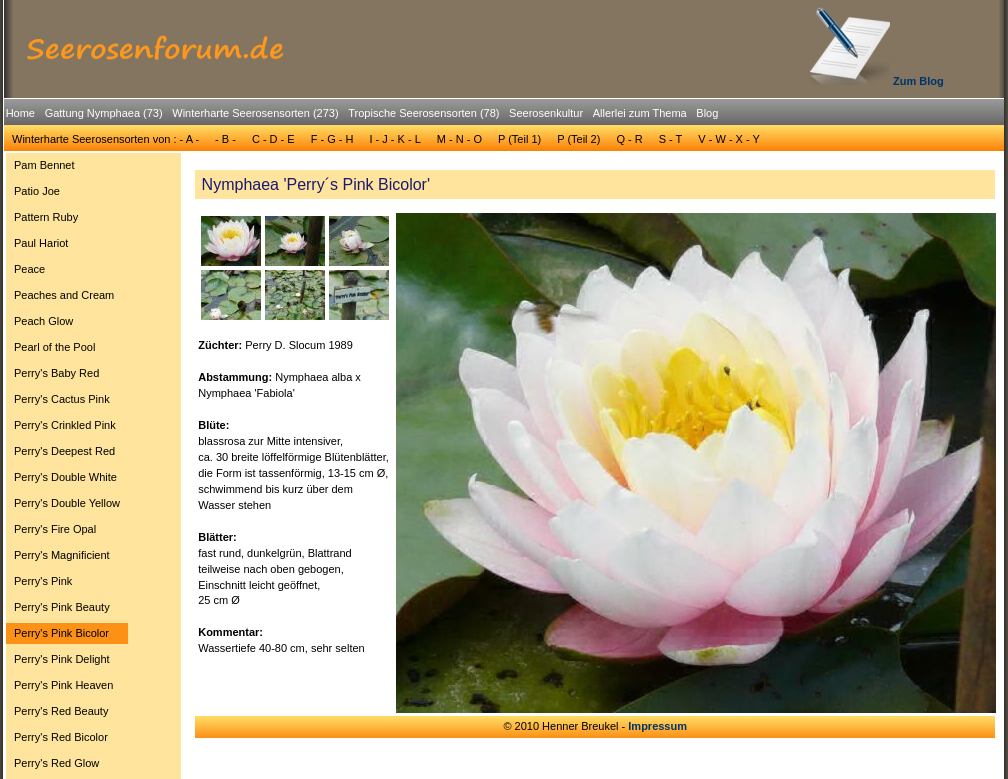 This screenshot has width=1008, height=779. I want to click on Pattern Ruby, so click(46, 217).